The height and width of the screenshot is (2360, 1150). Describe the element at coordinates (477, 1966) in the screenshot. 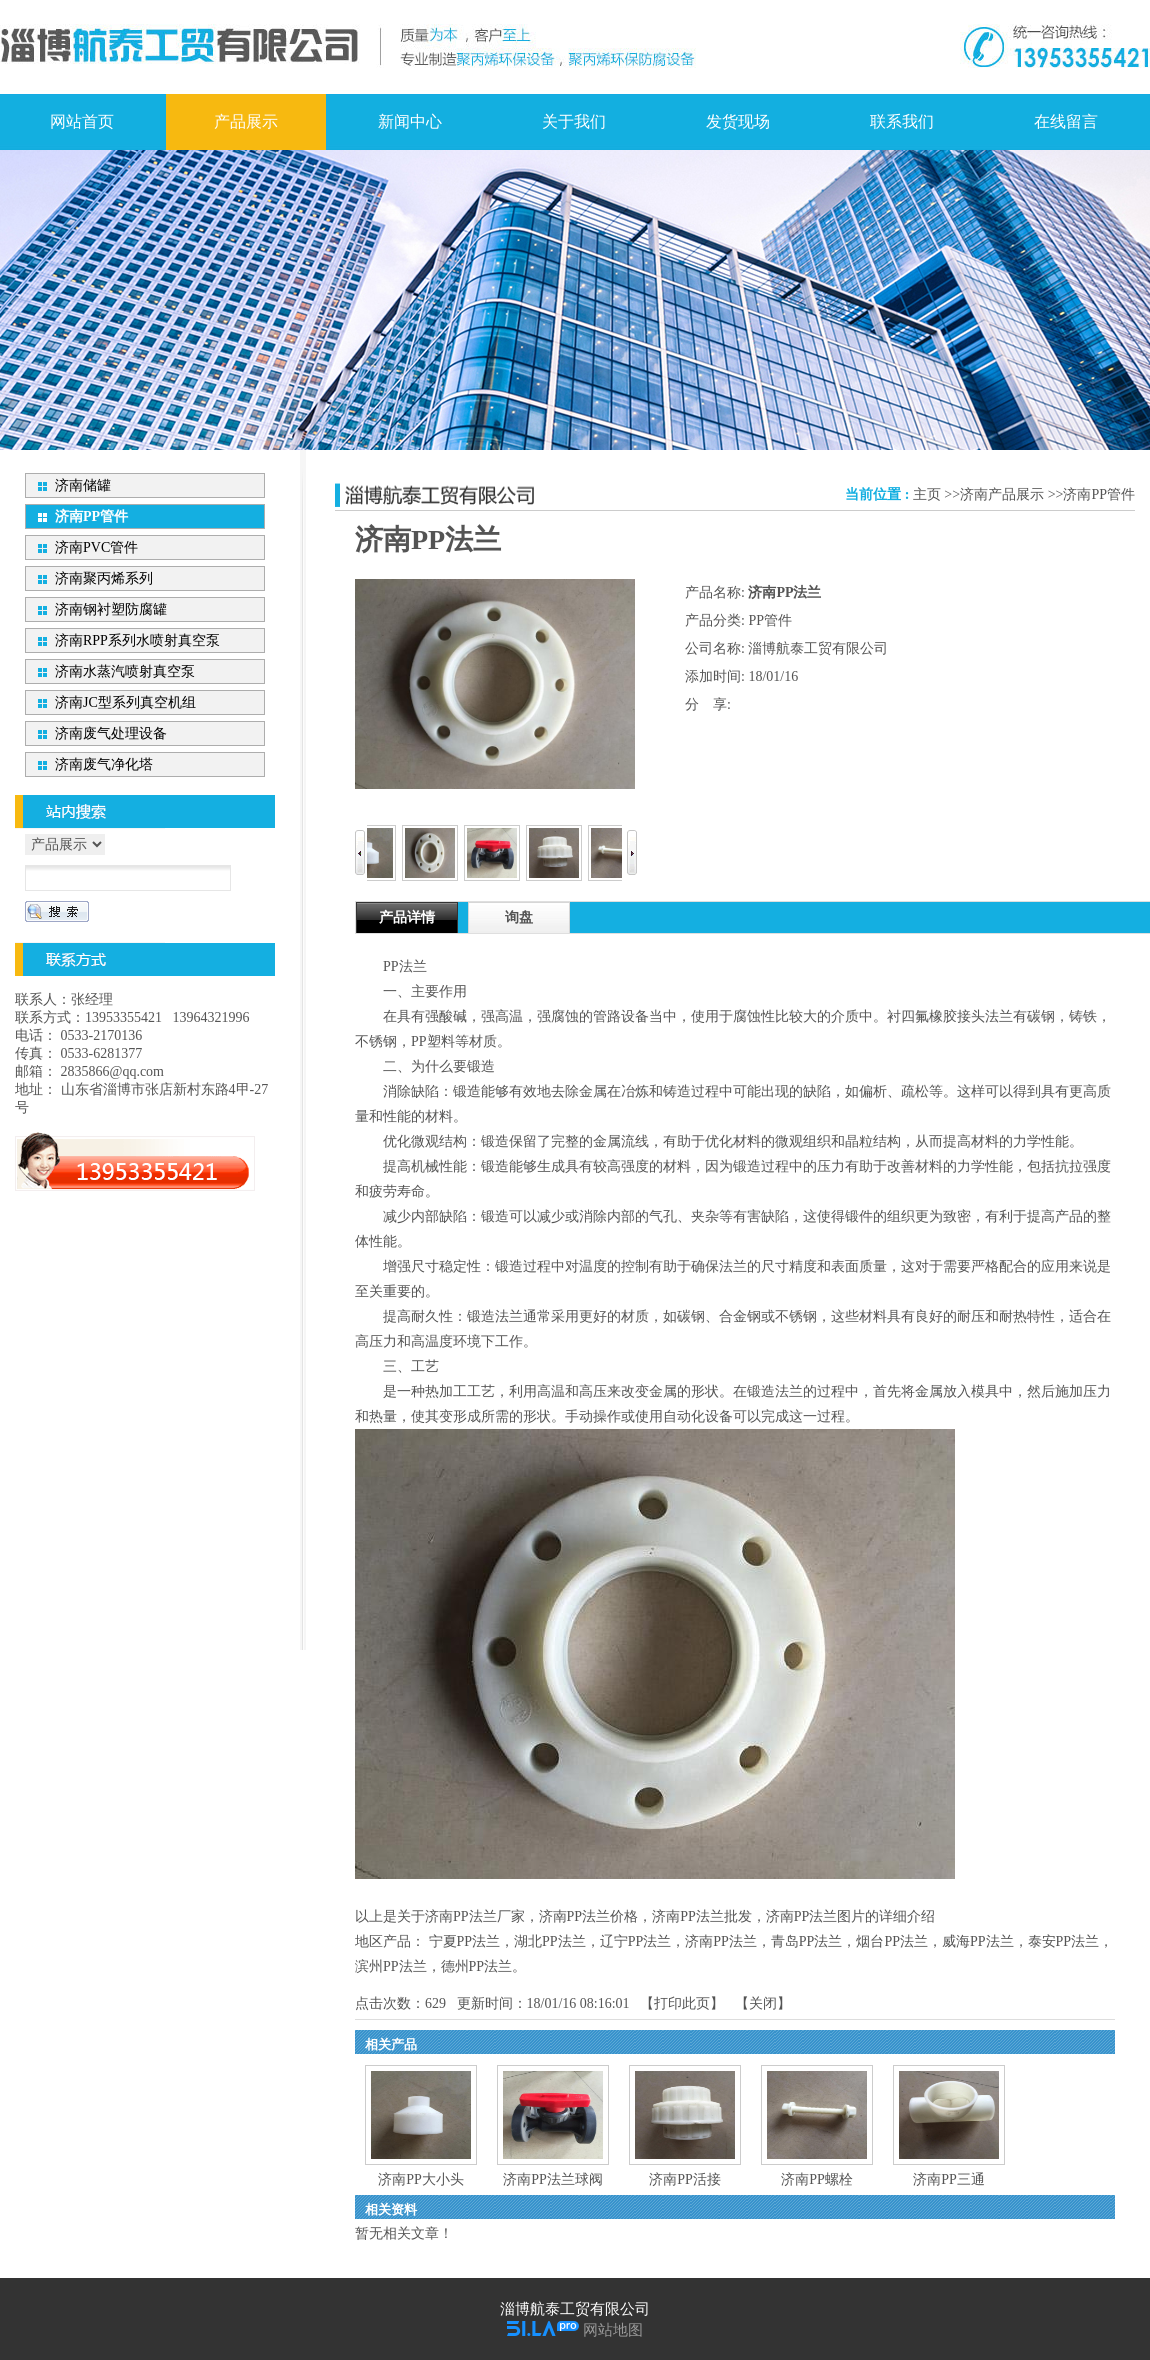

I see `德州PP法兰` at that location.